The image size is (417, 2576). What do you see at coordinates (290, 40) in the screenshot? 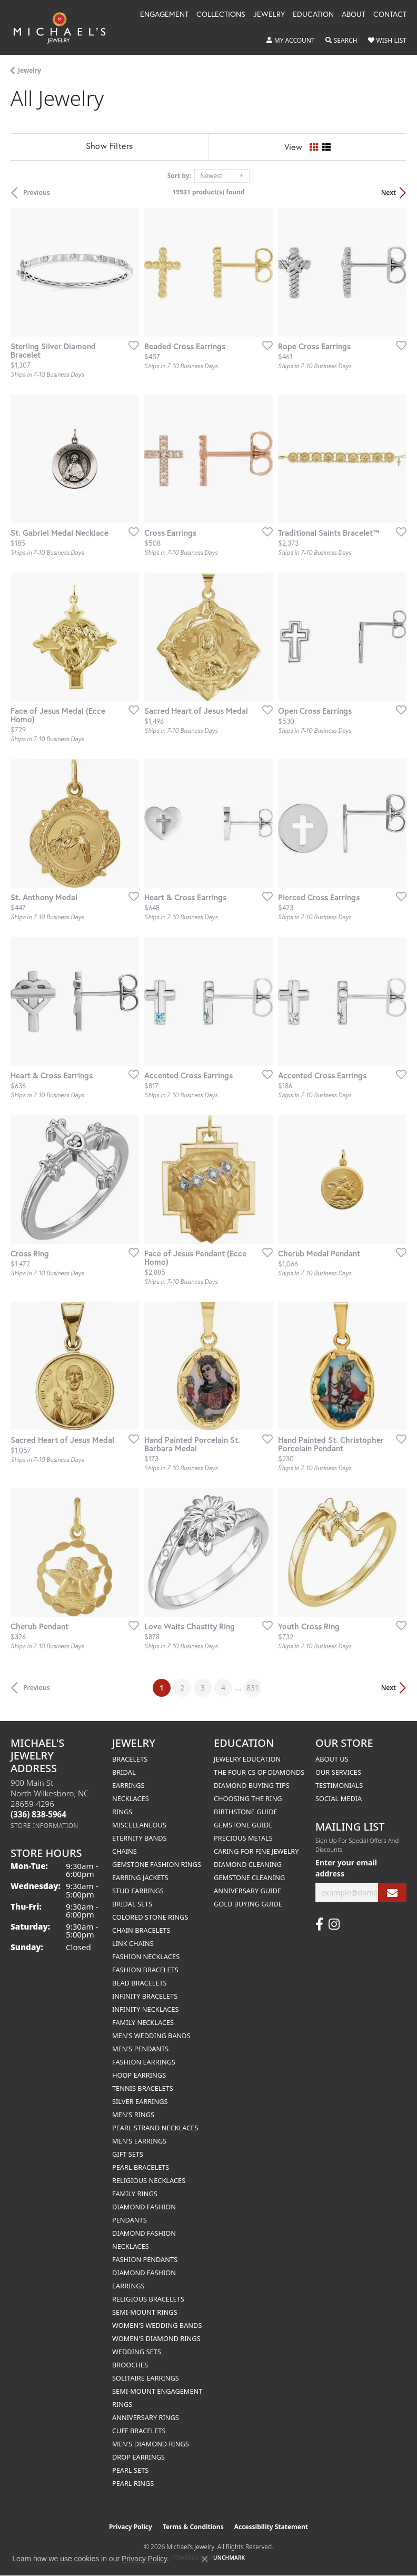
I see `[button]` at bounding box center [290, 40].